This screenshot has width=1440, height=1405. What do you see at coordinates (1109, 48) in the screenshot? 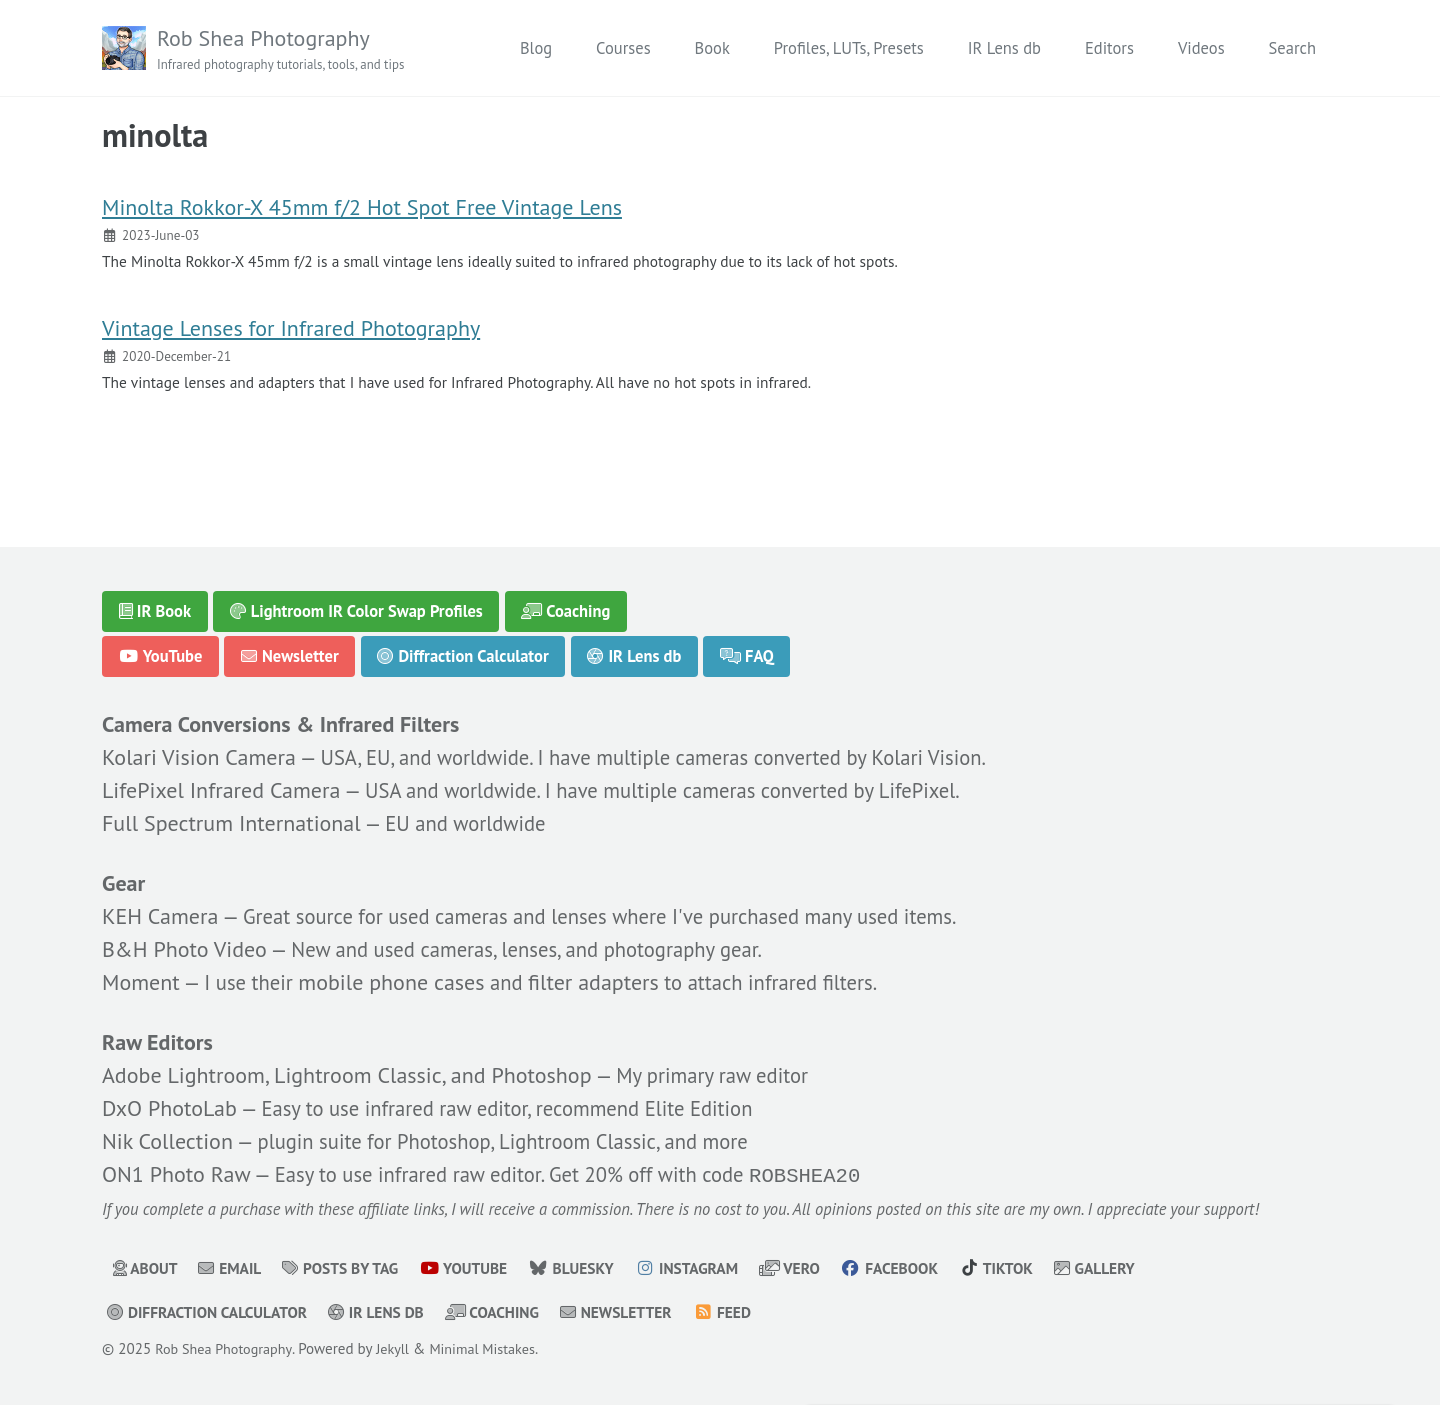
I see `Editors` at bounding box center [1109, 48].